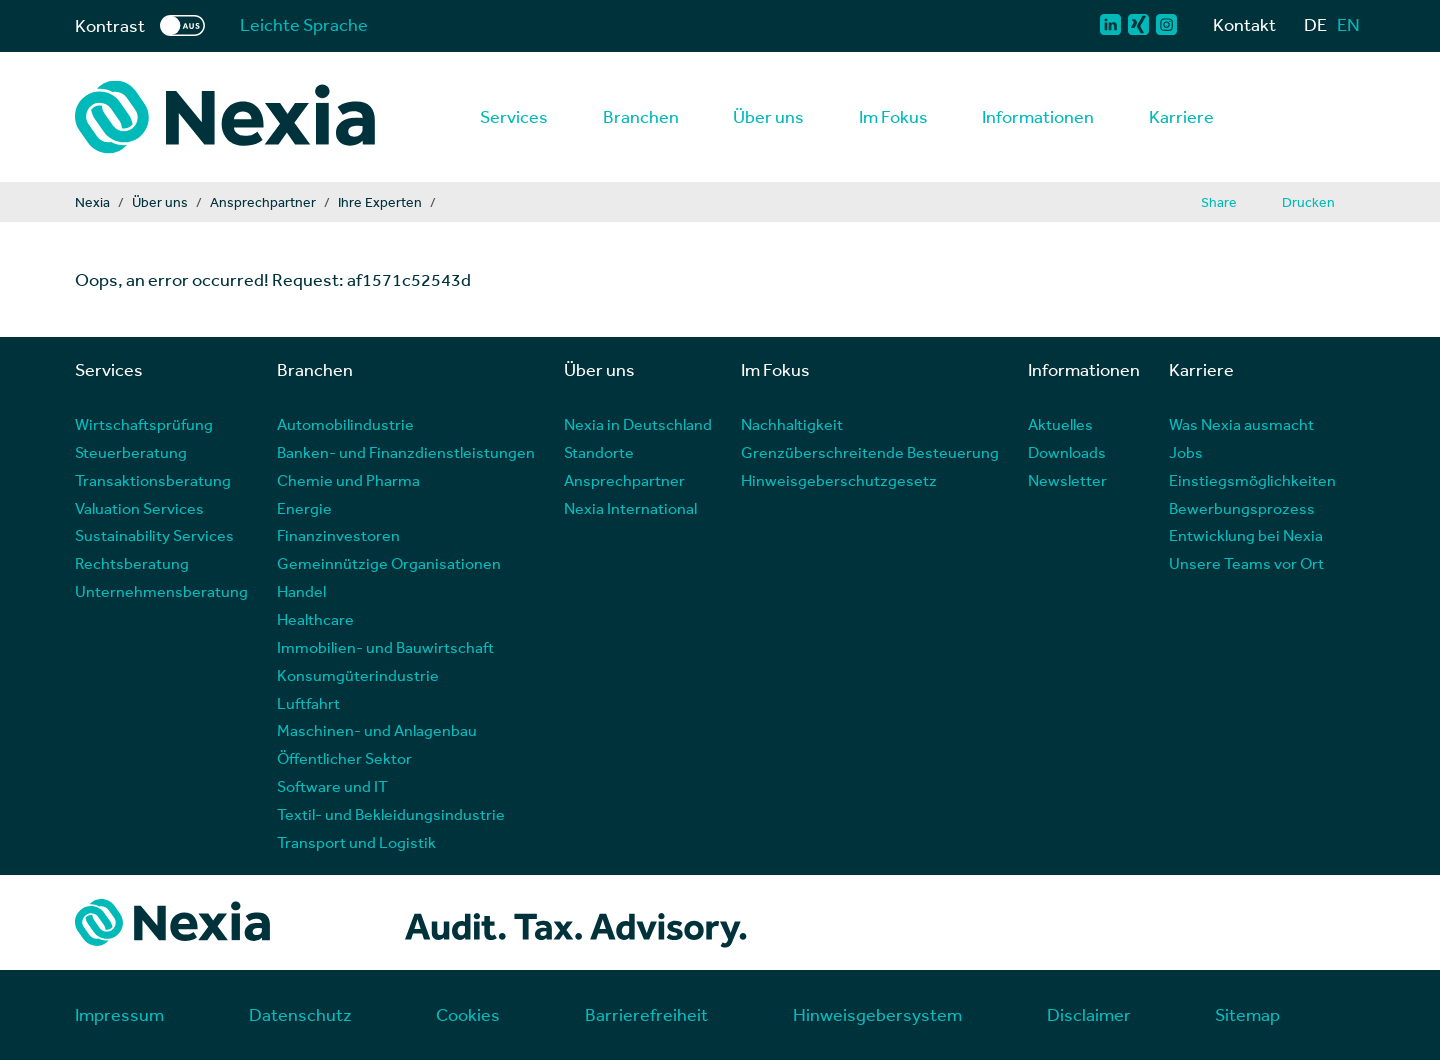 The image size is (1440, 1060). Describe the element at coordinates (131, 451) in the screenshot. I see `Steuerberatung` at that location.